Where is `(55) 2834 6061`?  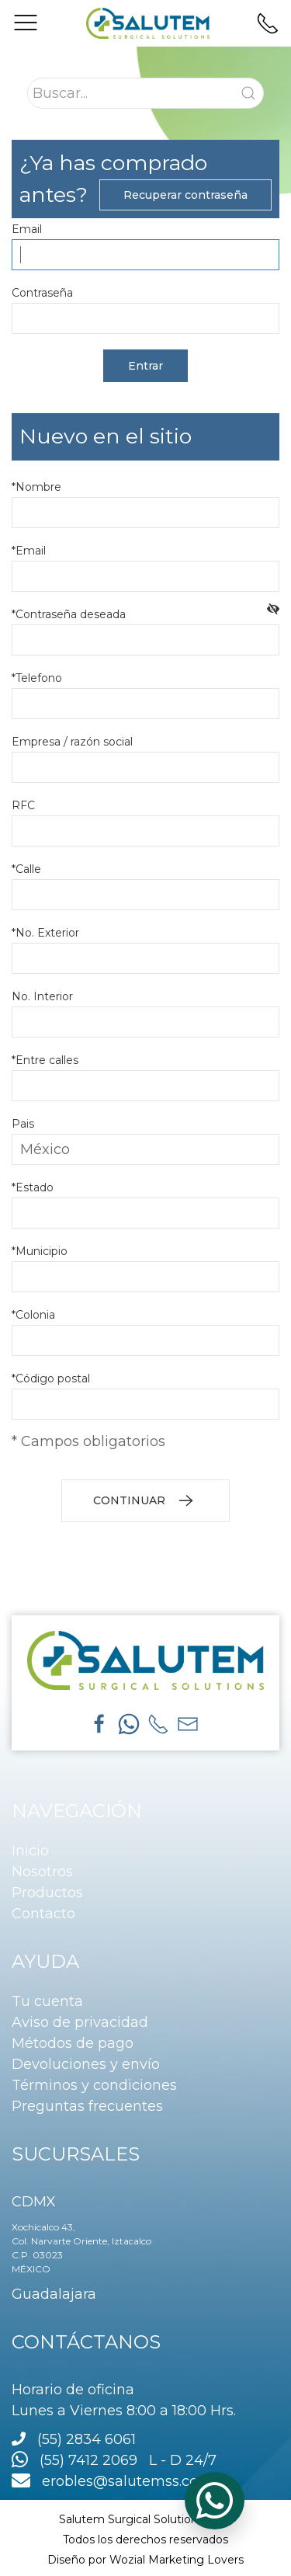
(55) 2834 6061 is located at coordinates (86, 2439).